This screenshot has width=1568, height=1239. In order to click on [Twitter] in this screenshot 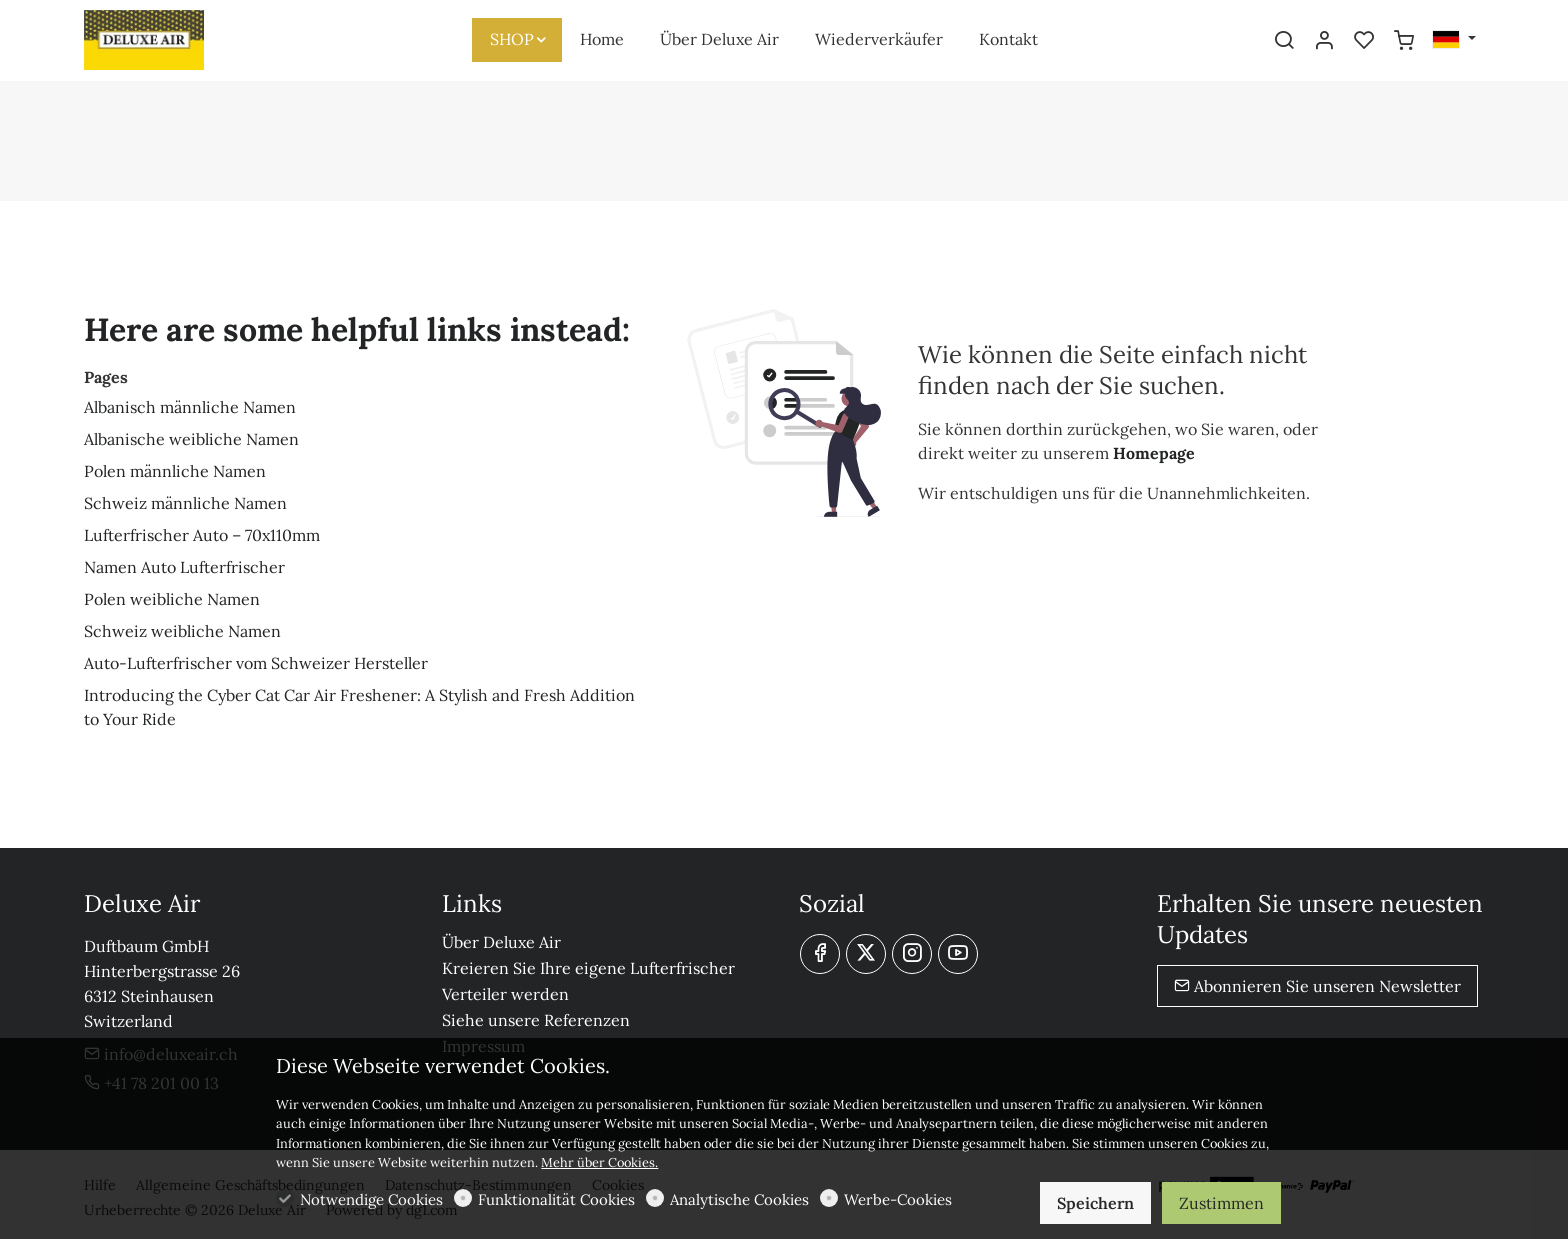, I will do `click(866, 954)`.